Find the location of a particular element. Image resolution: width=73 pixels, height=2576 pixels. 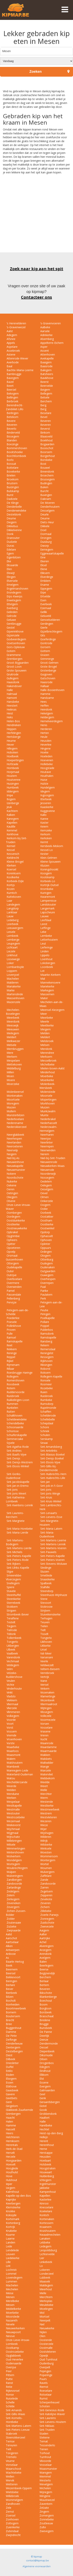

Berchem is located at coordinates (46, 401).